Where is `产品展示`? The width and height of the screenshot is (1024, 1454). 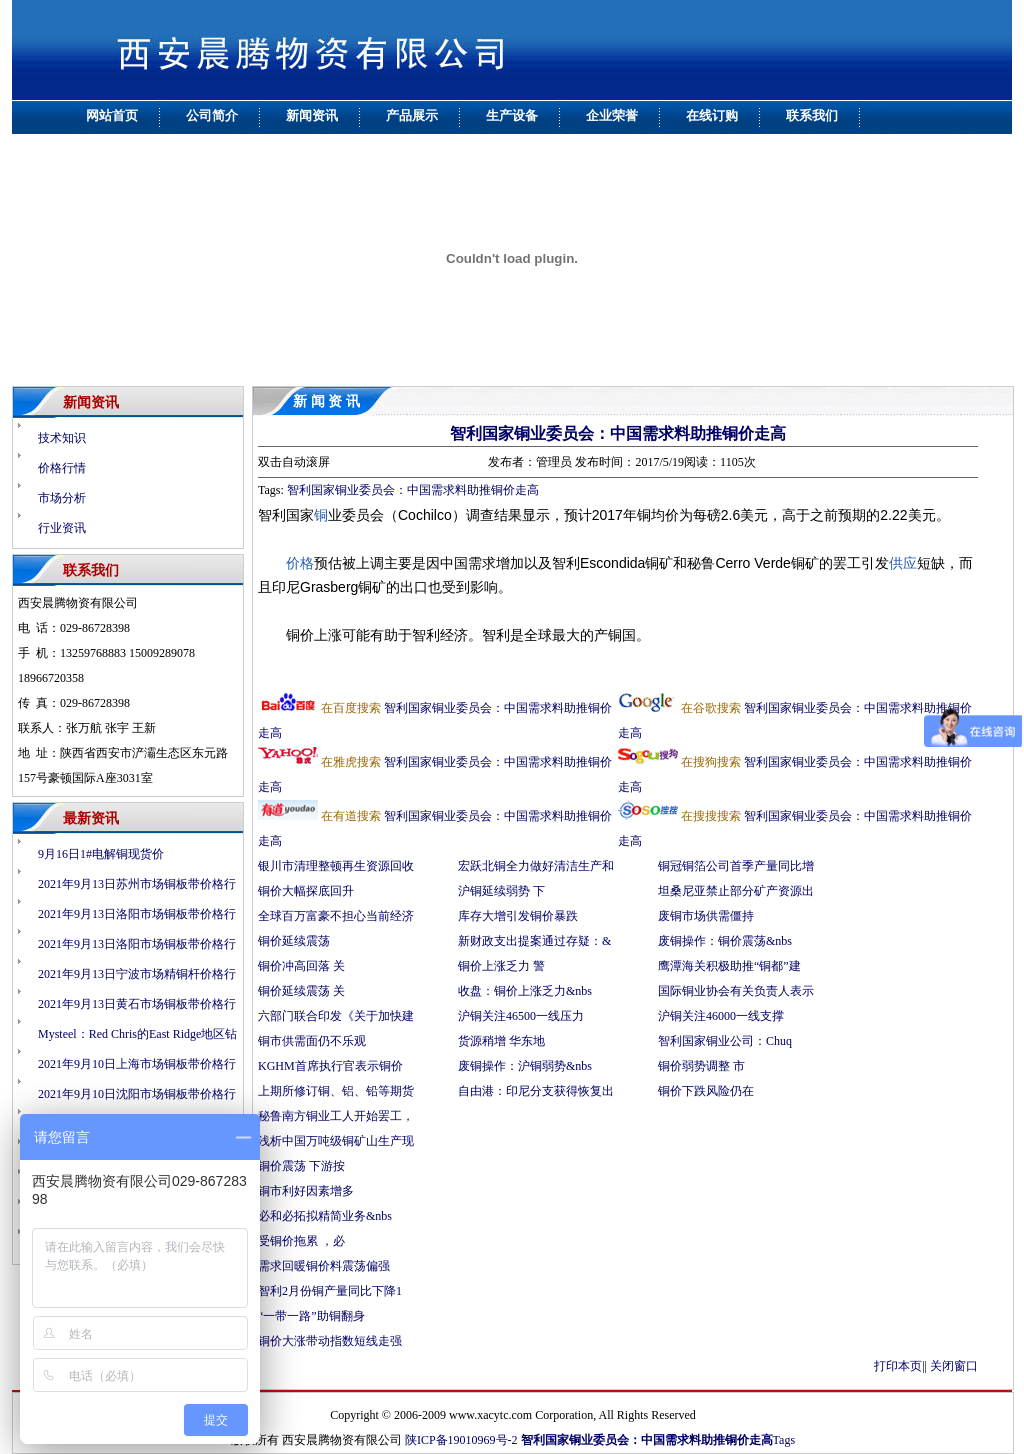
产品展示 is located at coordinates (412, 115).